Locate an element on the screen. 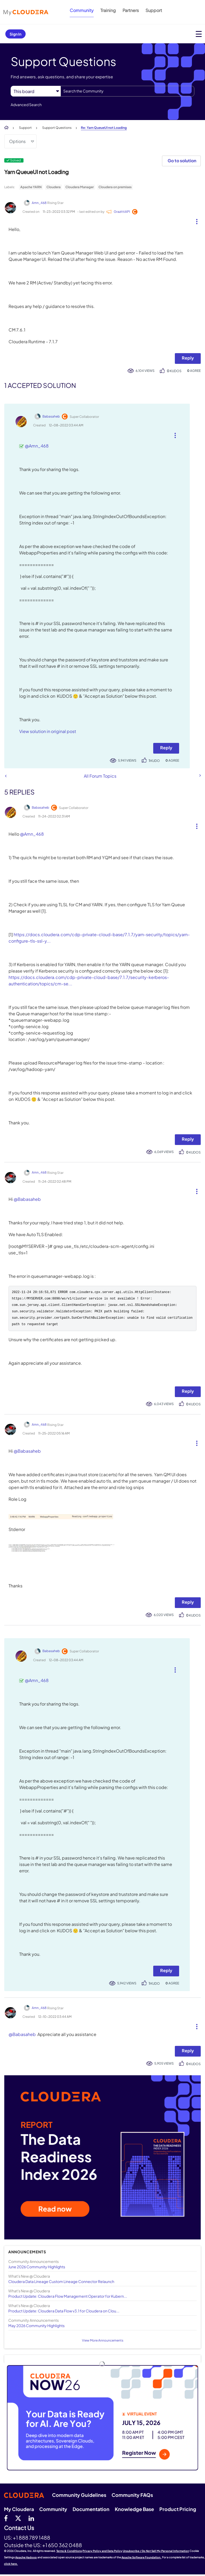 The height and width of the screenshot is (2576, 205). @Babasaheb is located at coordinates (27, 1199).